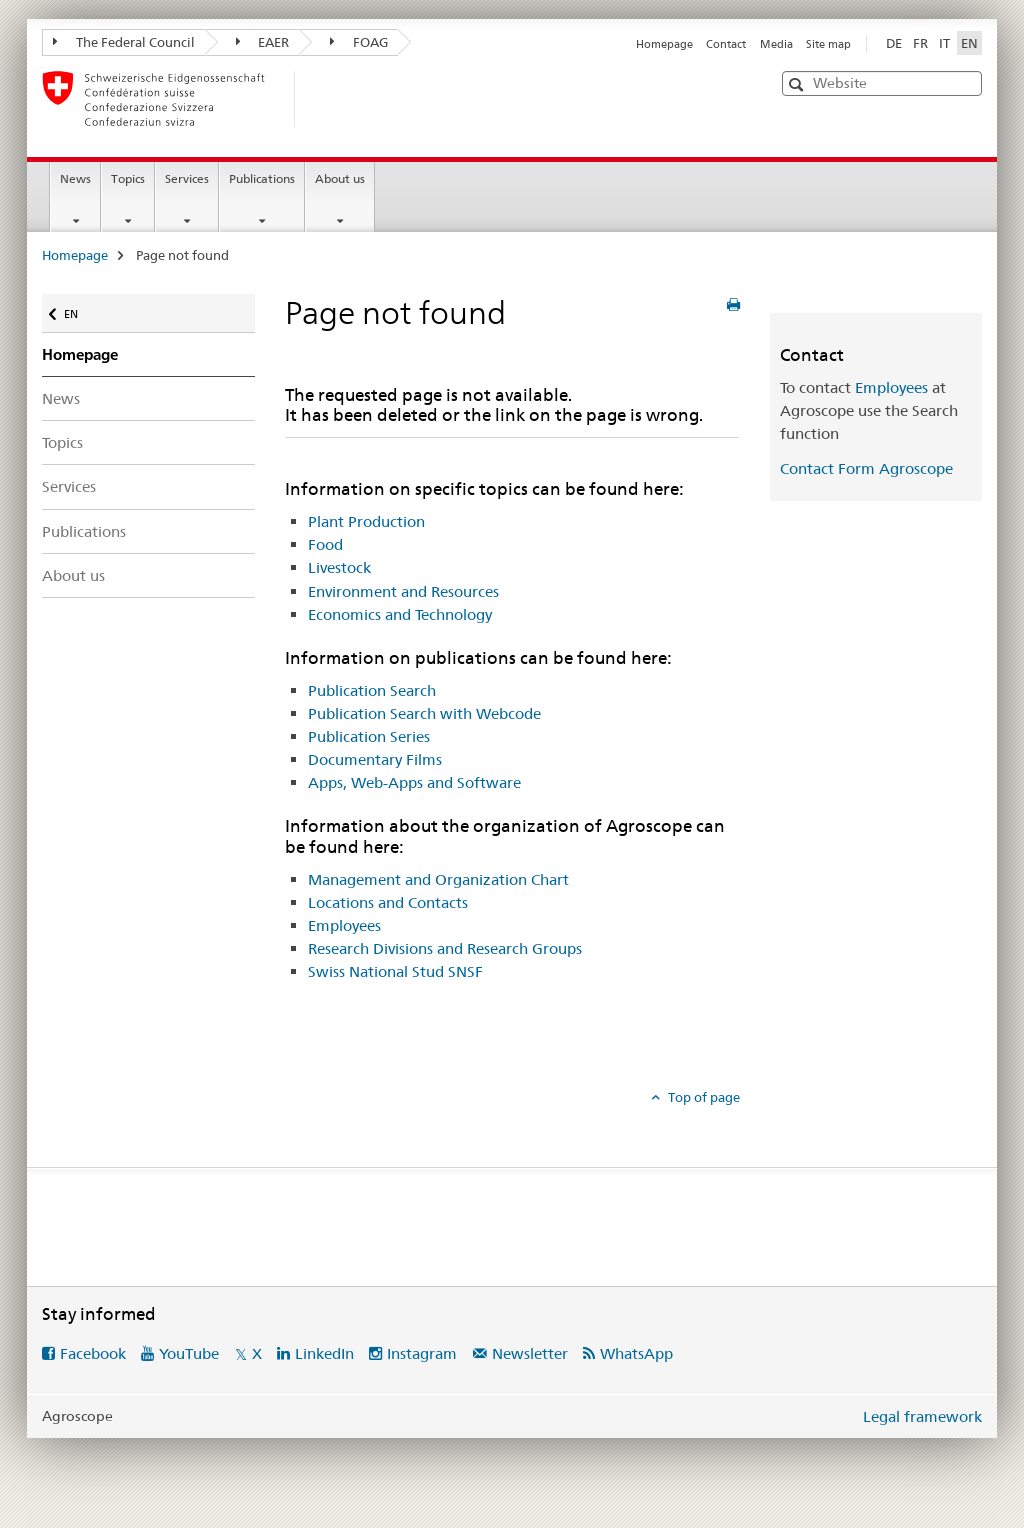 The image size is (1024, 1528). What do you see at coordinates (702, 1097) in the screenshot?
I see `Top of page` at bounding box center [702, 1097].